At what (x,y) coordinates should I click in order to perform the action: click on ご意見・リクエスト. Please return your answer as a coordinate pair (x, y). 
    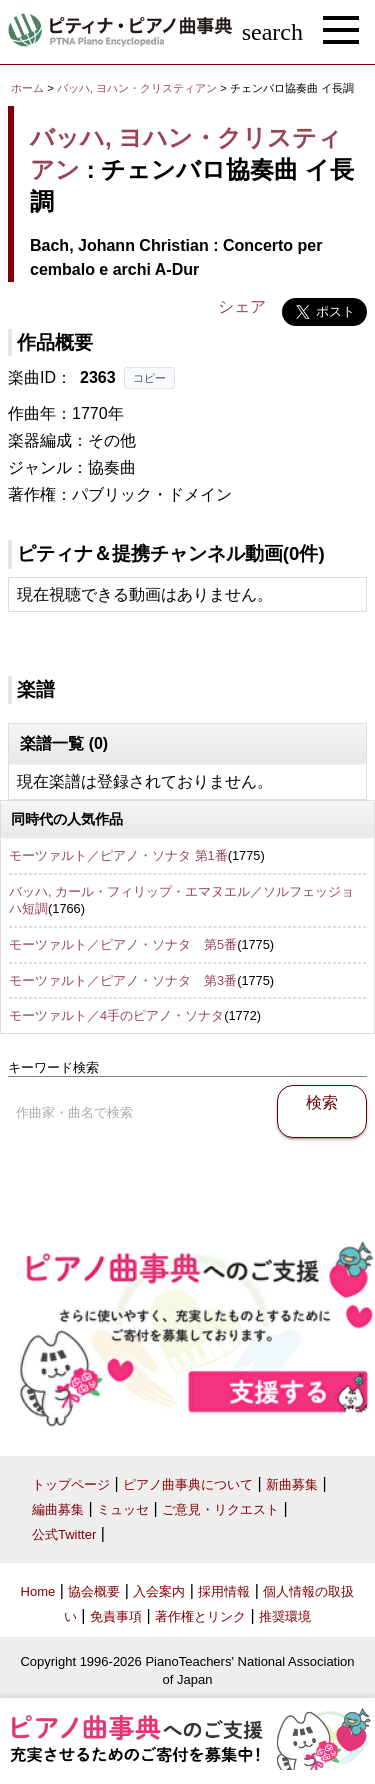
    Looking at the image, I should click on (220, 1509).